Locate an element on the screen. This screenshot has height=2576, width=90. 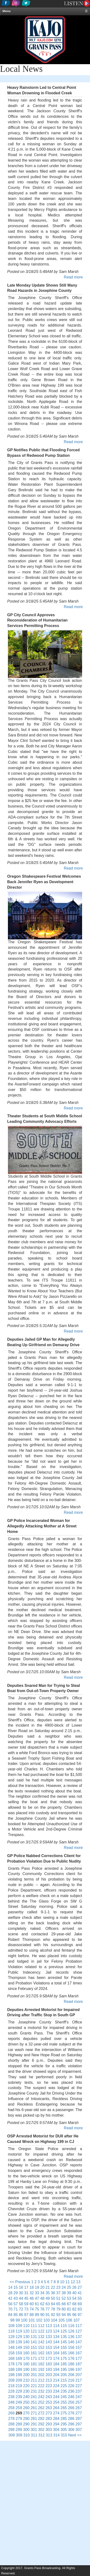
186 is located at coordinates (71, 2364).